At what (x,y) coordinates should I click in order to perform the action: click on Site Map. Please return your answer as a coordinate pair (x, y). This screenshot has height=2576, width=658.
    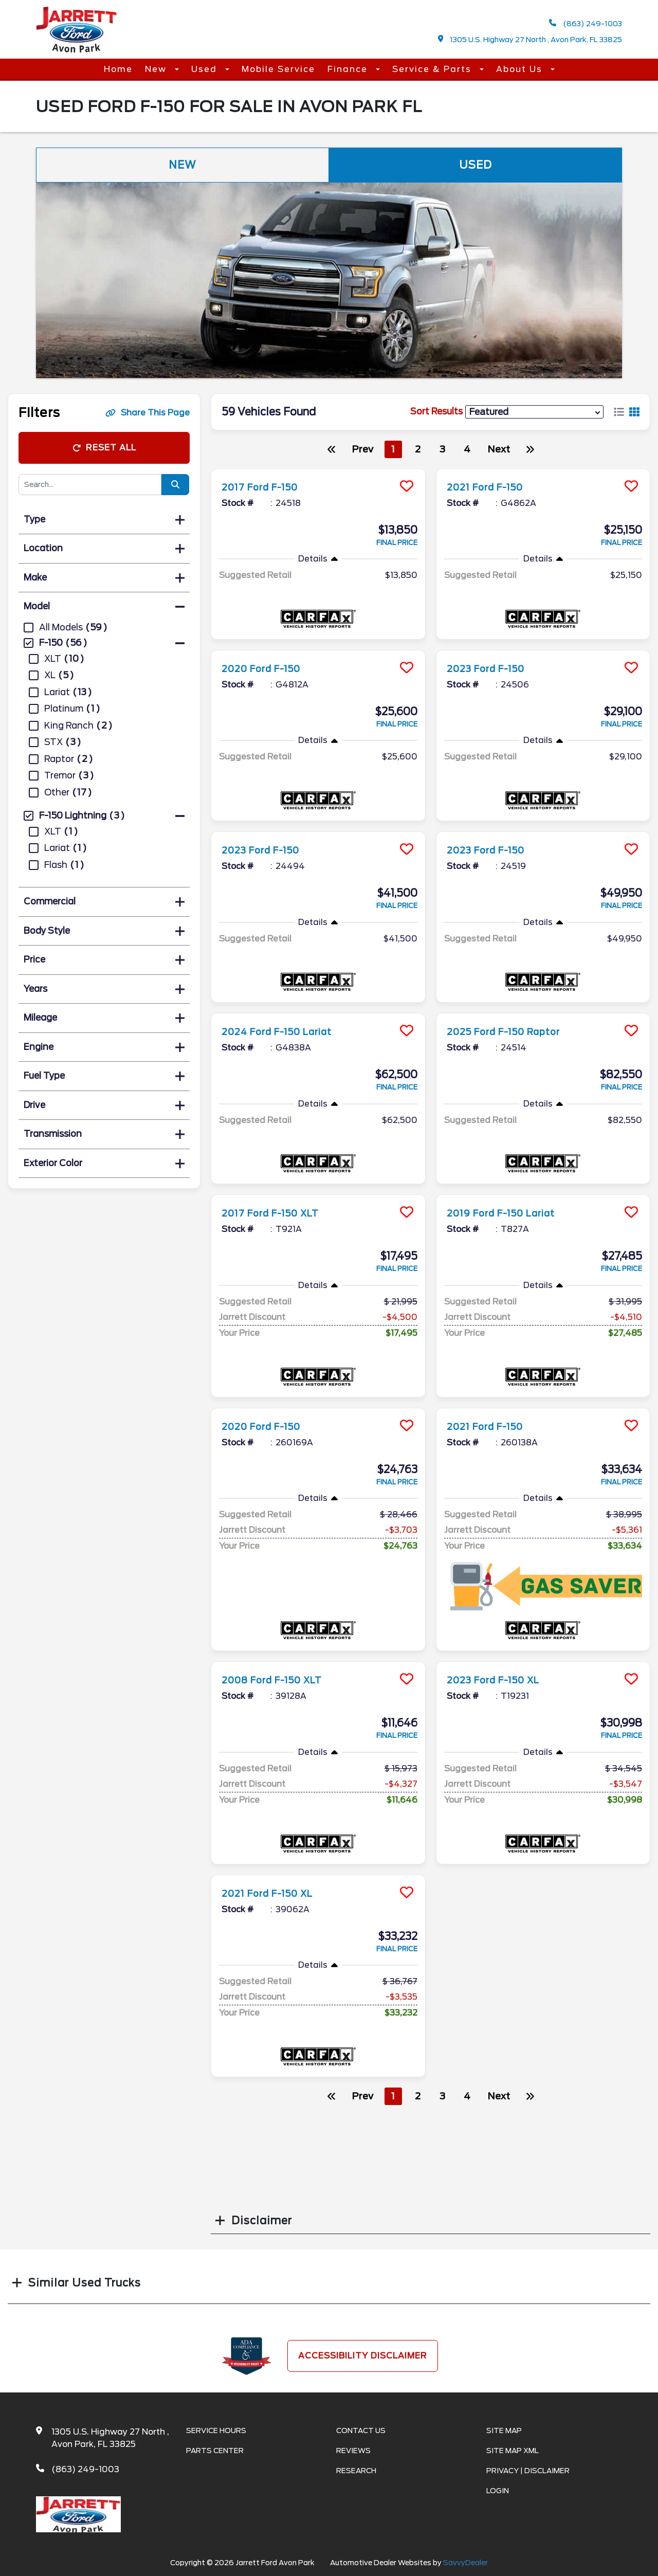
    Looking at the image, I should click on (504, 2430).